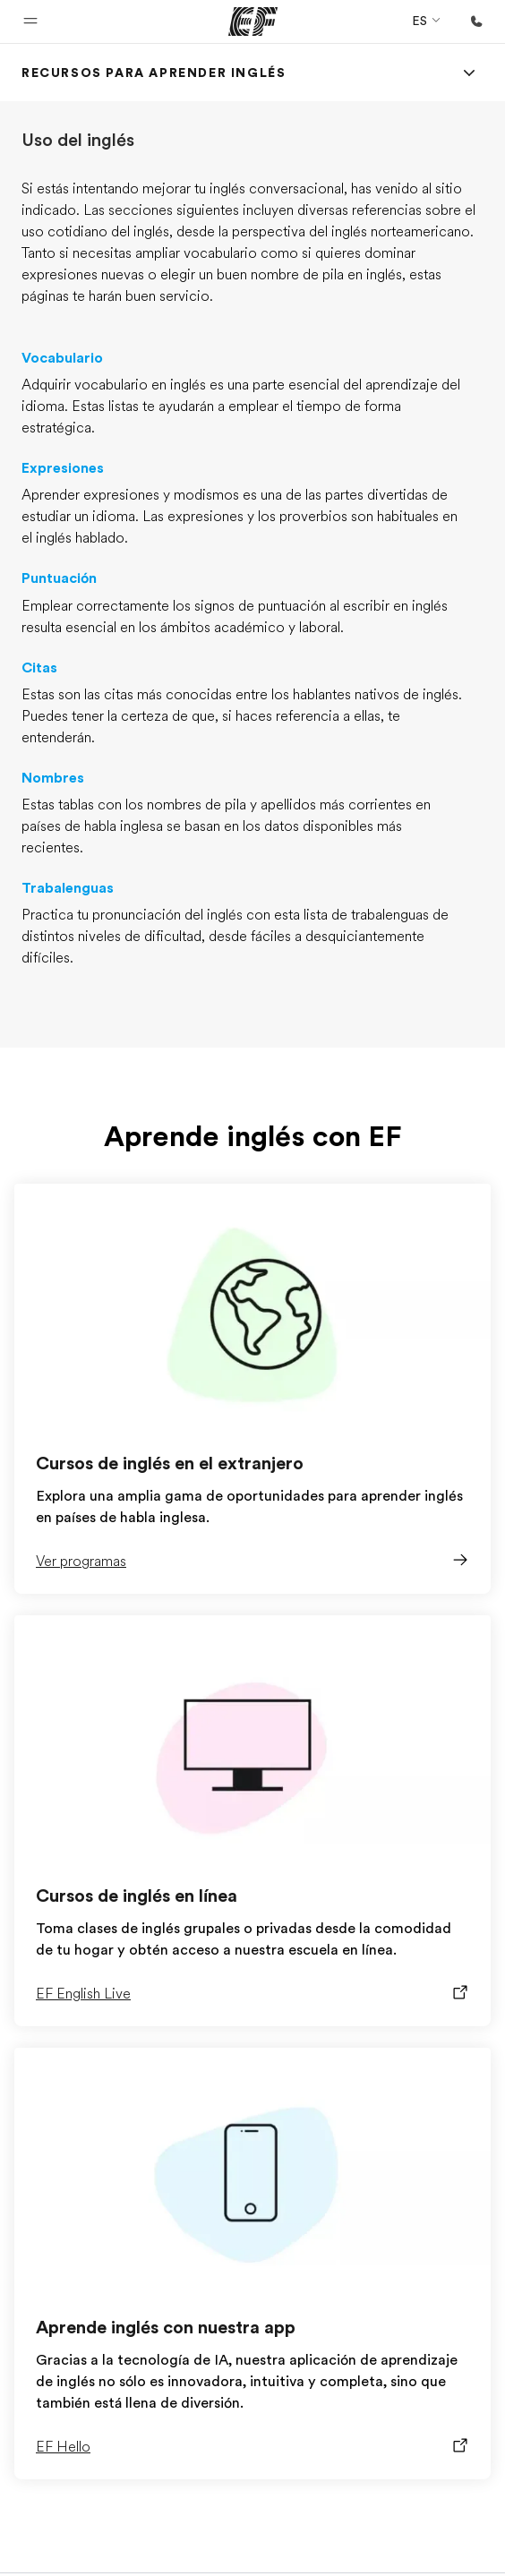 This screenshot has width=505, height=2576. What do you see at coordinates (52, 778) in the screenshot?
I see `Nombres` at bounding box center [52, 778].